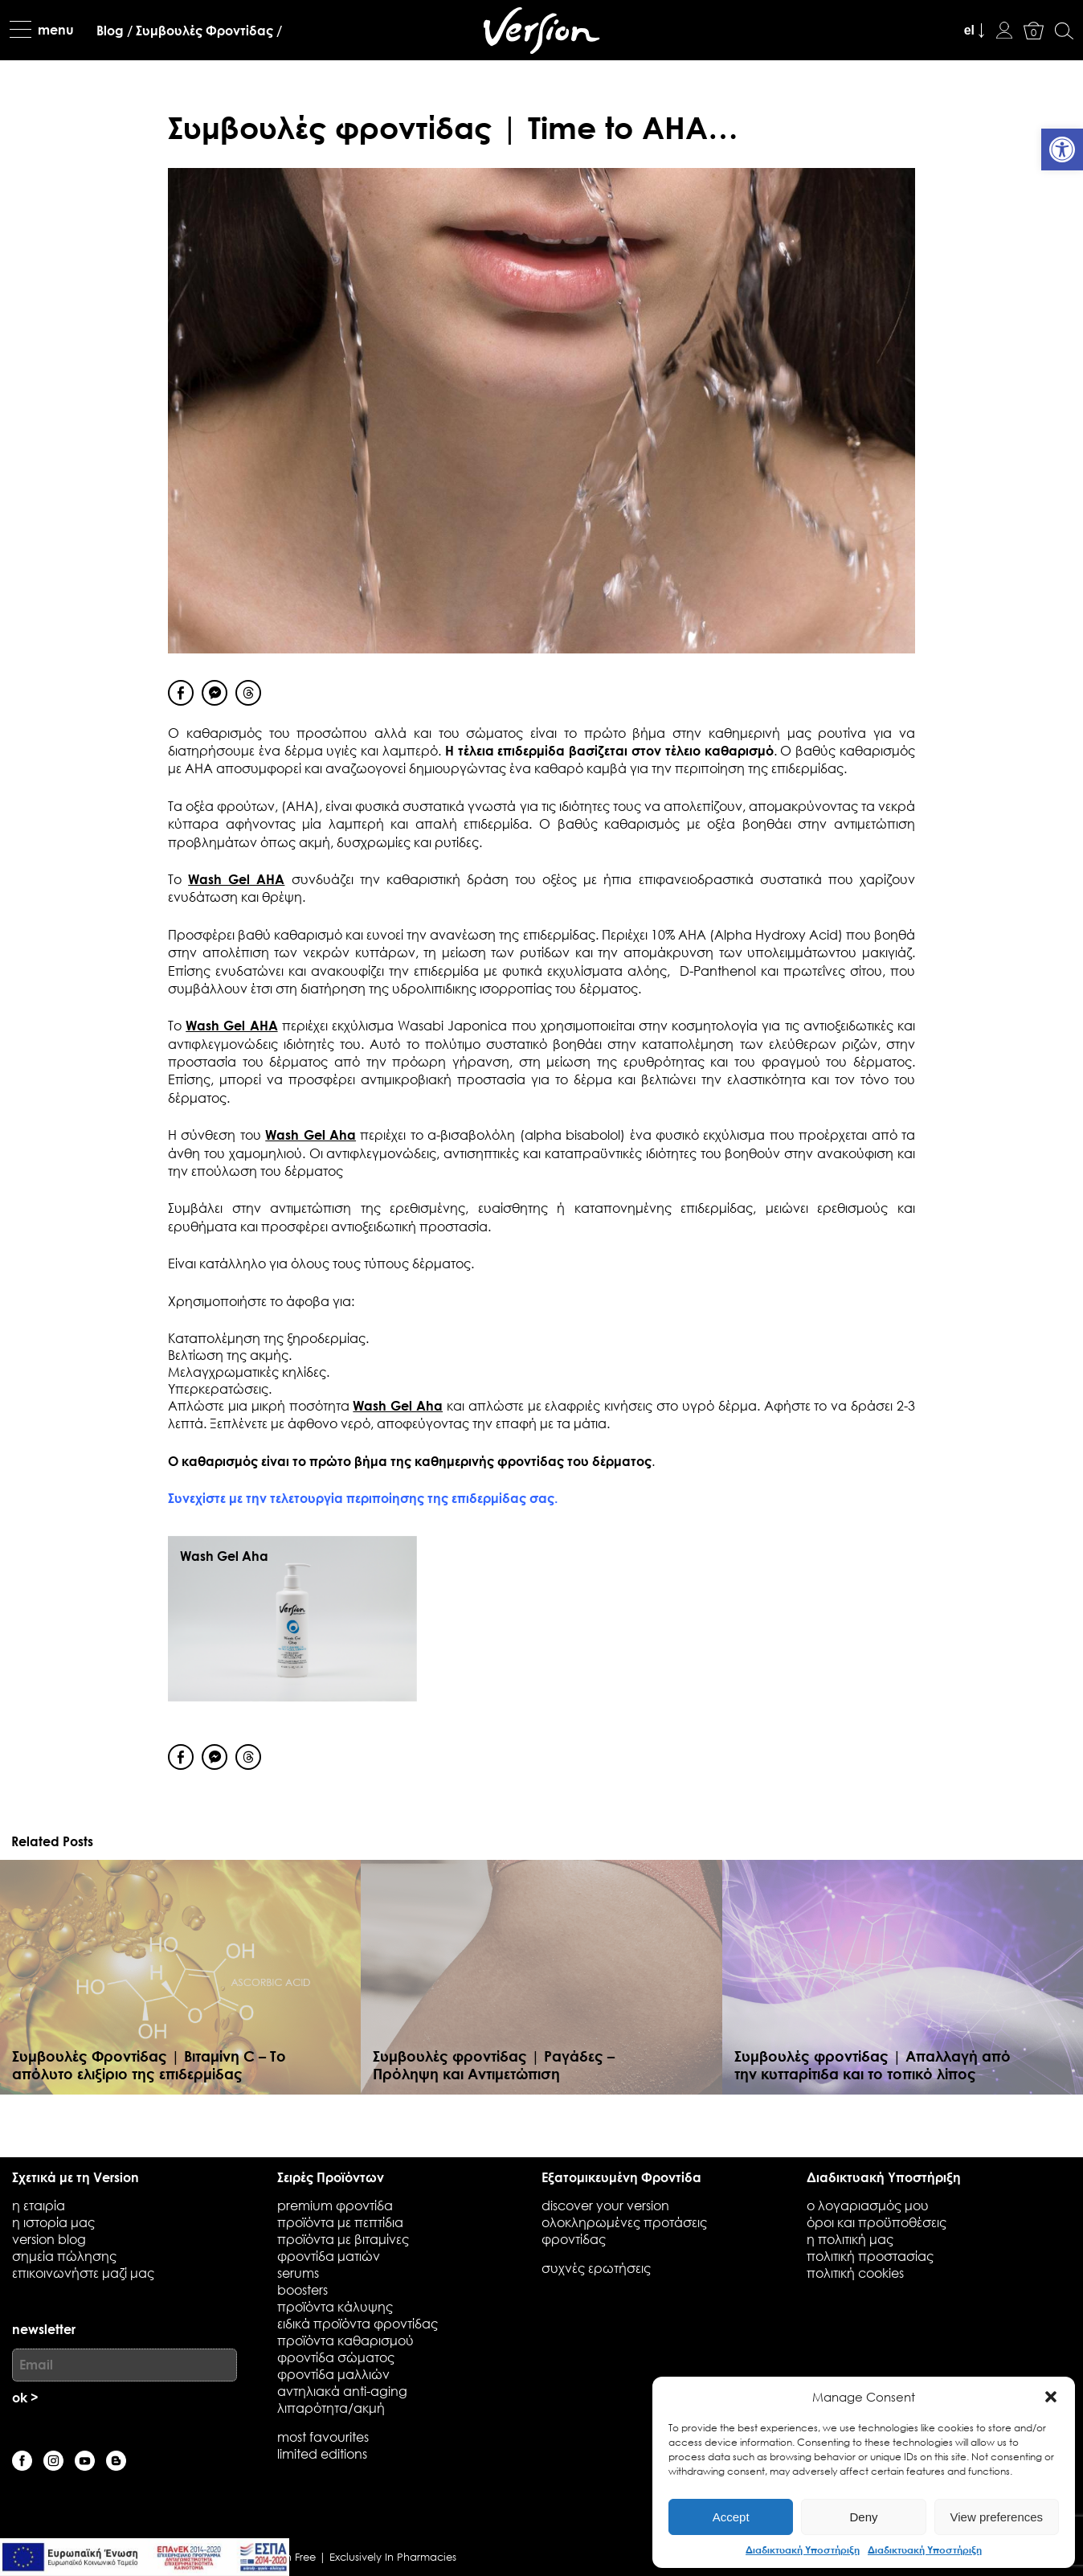 This screenshot has width=1083, height=2576. I want to click on η πολιτική μας [link], so click(850, 2238).